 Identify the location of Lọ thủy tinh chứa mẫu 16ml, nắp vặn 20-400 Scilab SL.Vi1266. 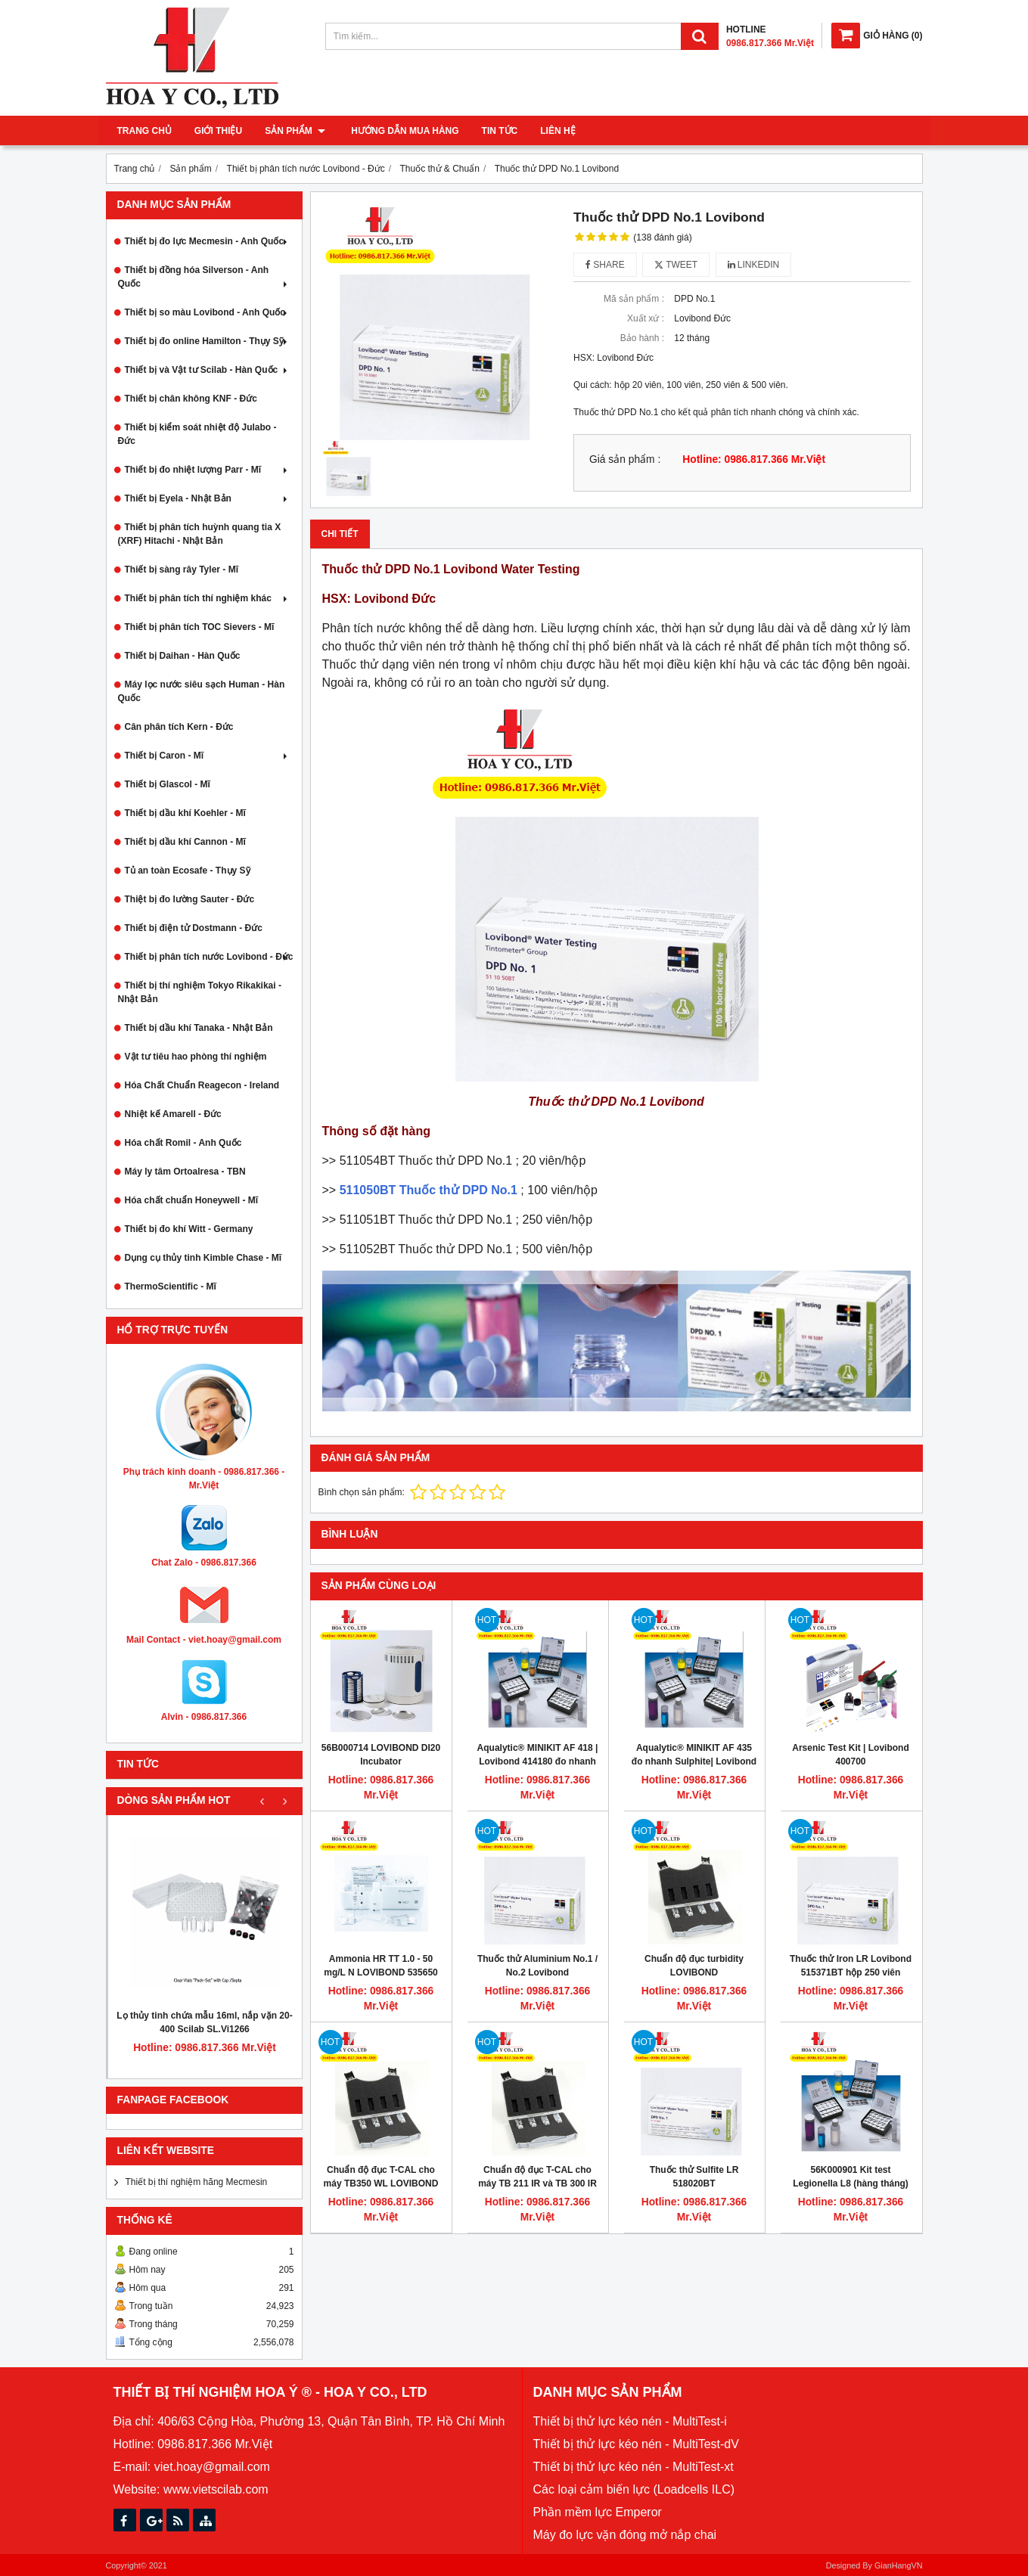
(204, 2022).